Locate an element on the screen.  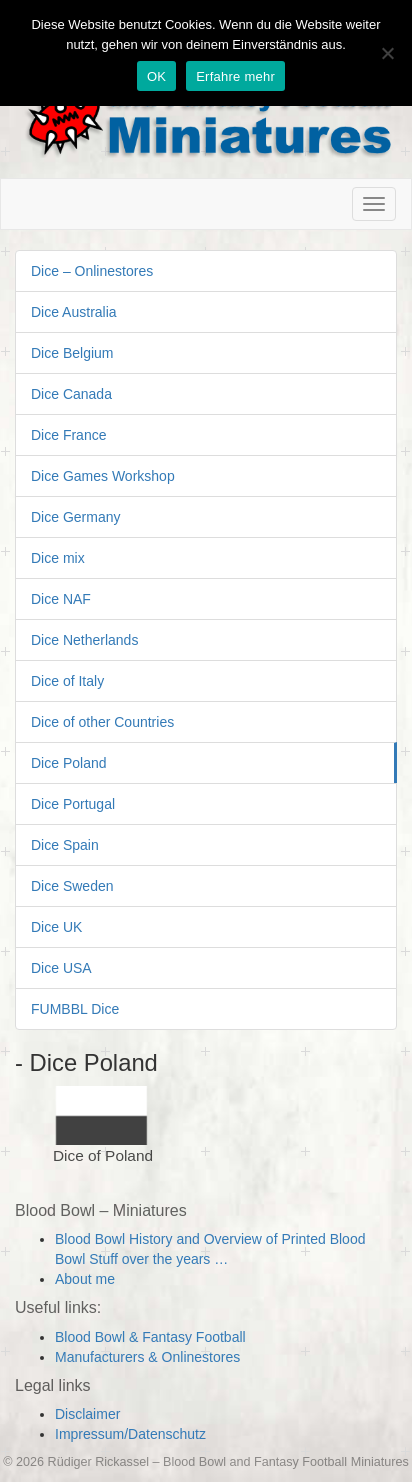
Impressum/Datenschutz is located at coordinates (130, 1434).